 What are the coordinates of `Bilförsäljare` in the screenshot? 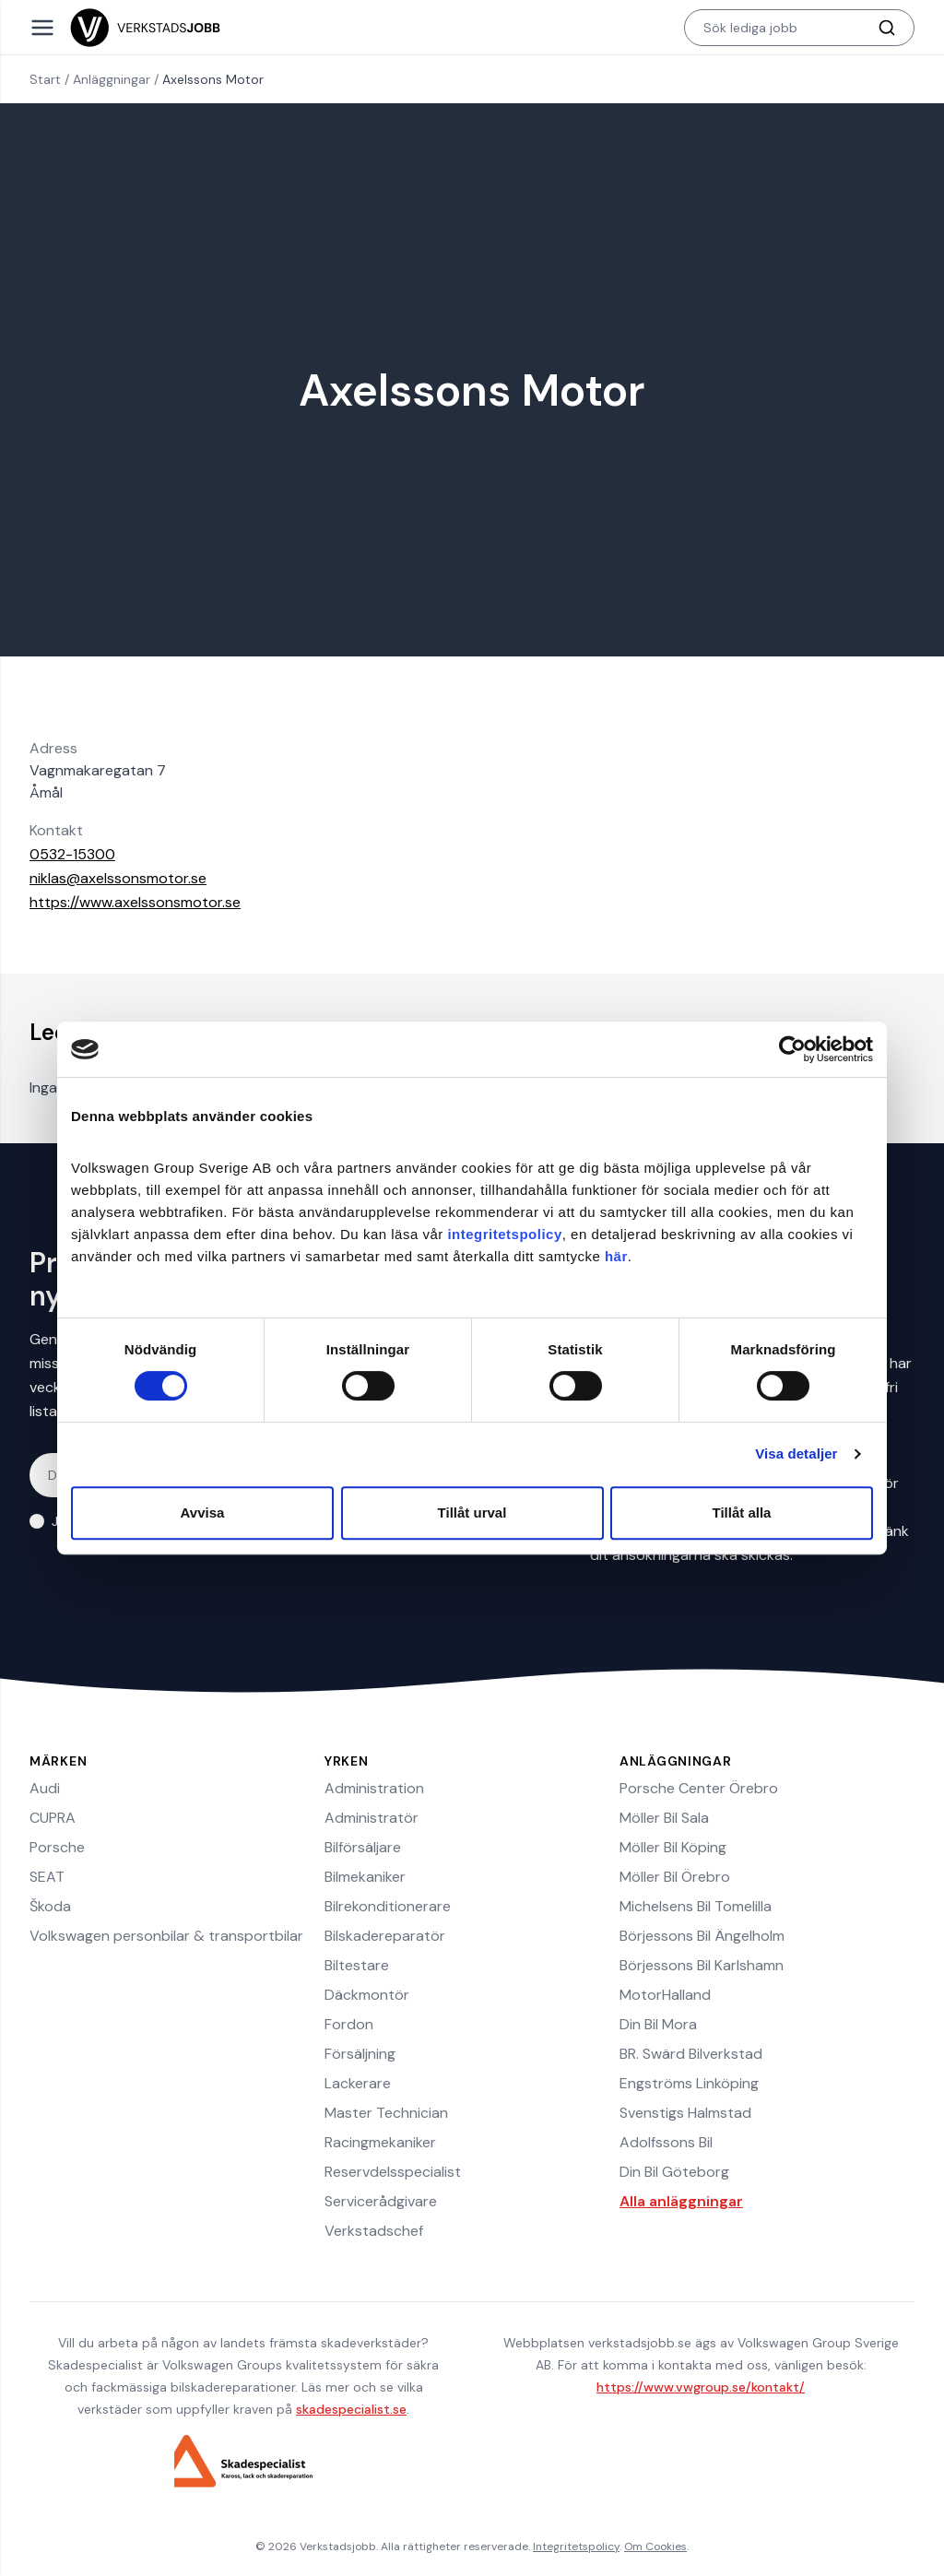 It's located at (362, 1847).